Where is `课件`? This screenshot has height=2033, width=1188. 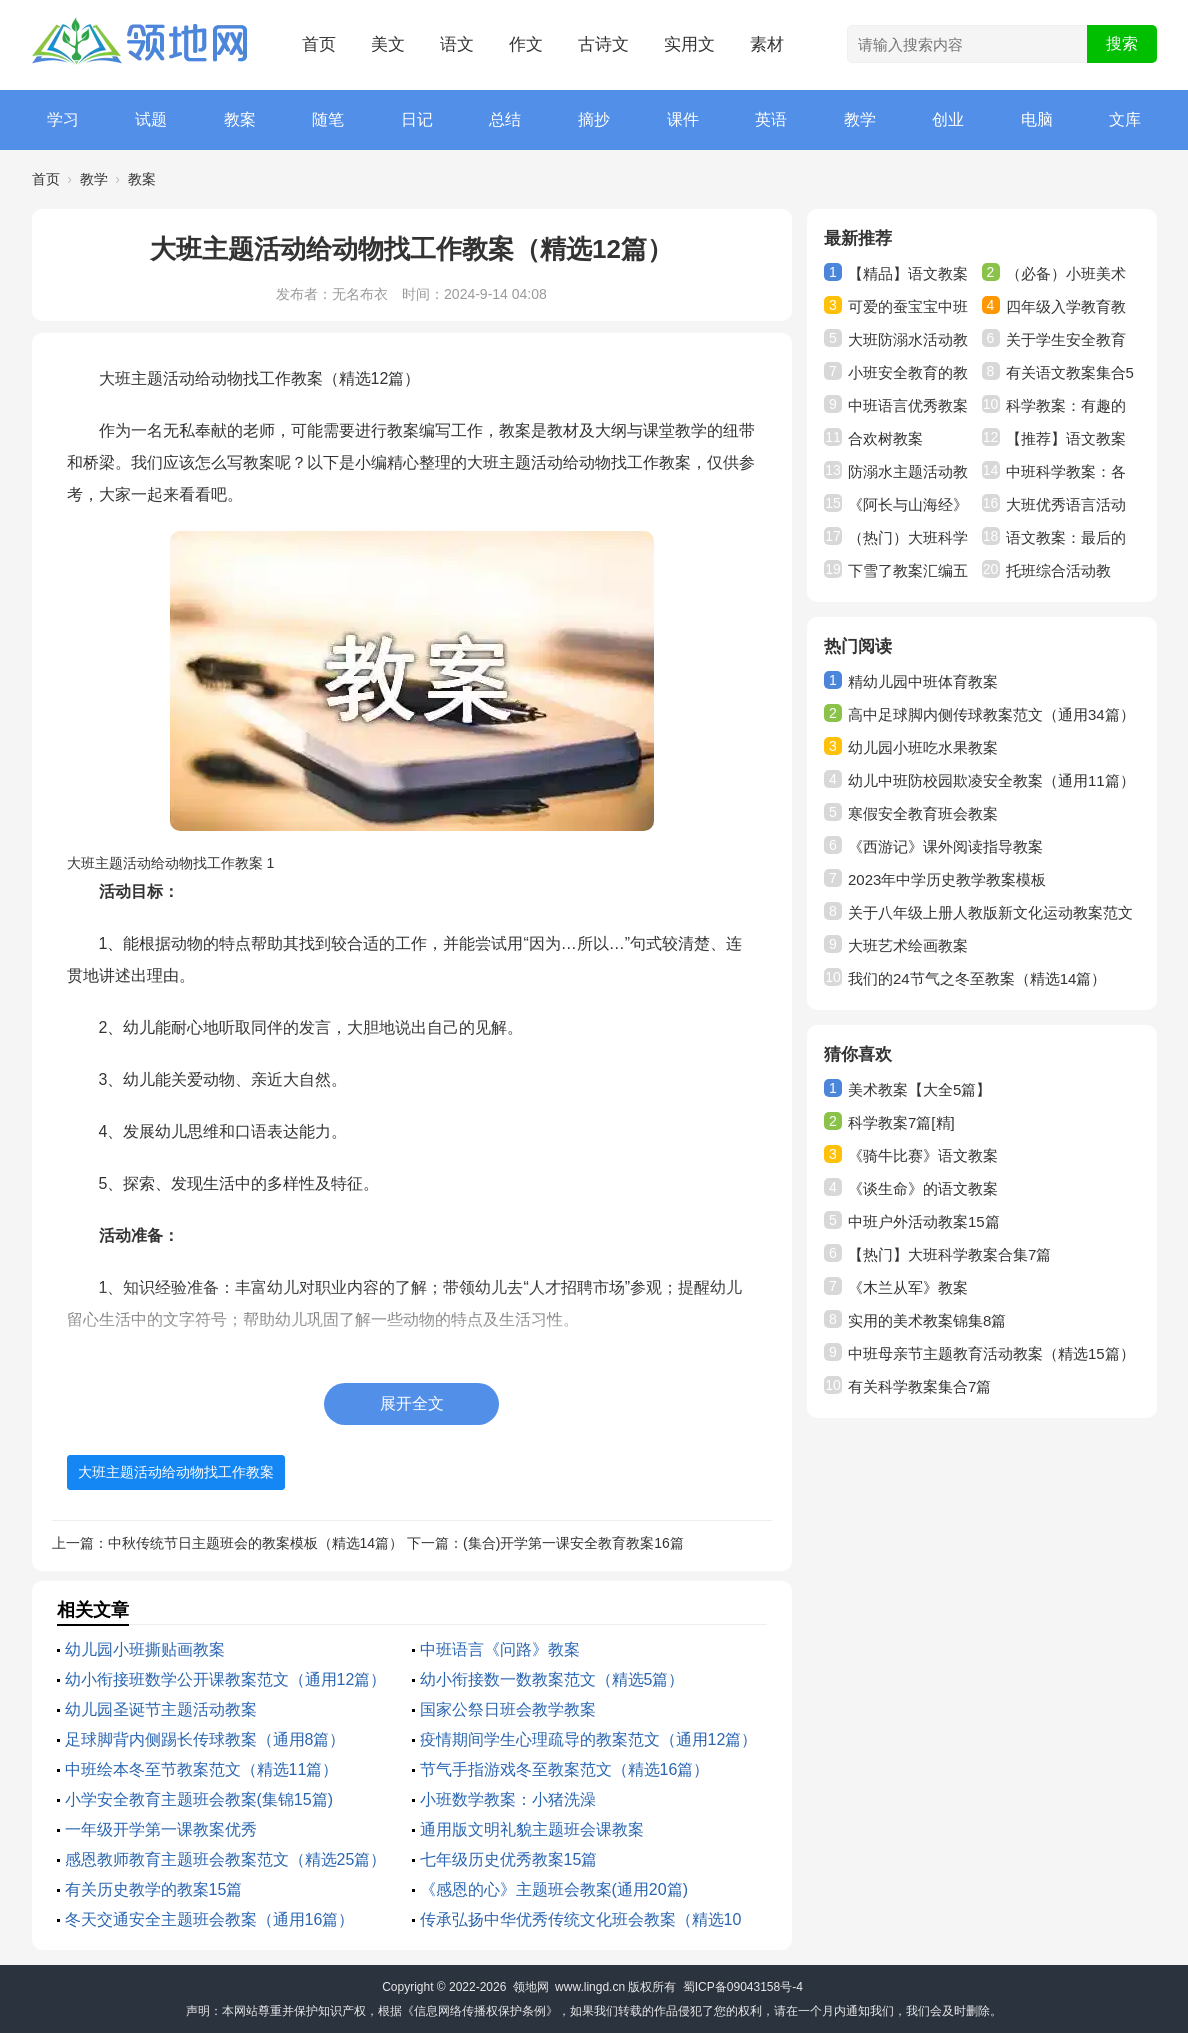
课件 is located at coordinates (683, 119).